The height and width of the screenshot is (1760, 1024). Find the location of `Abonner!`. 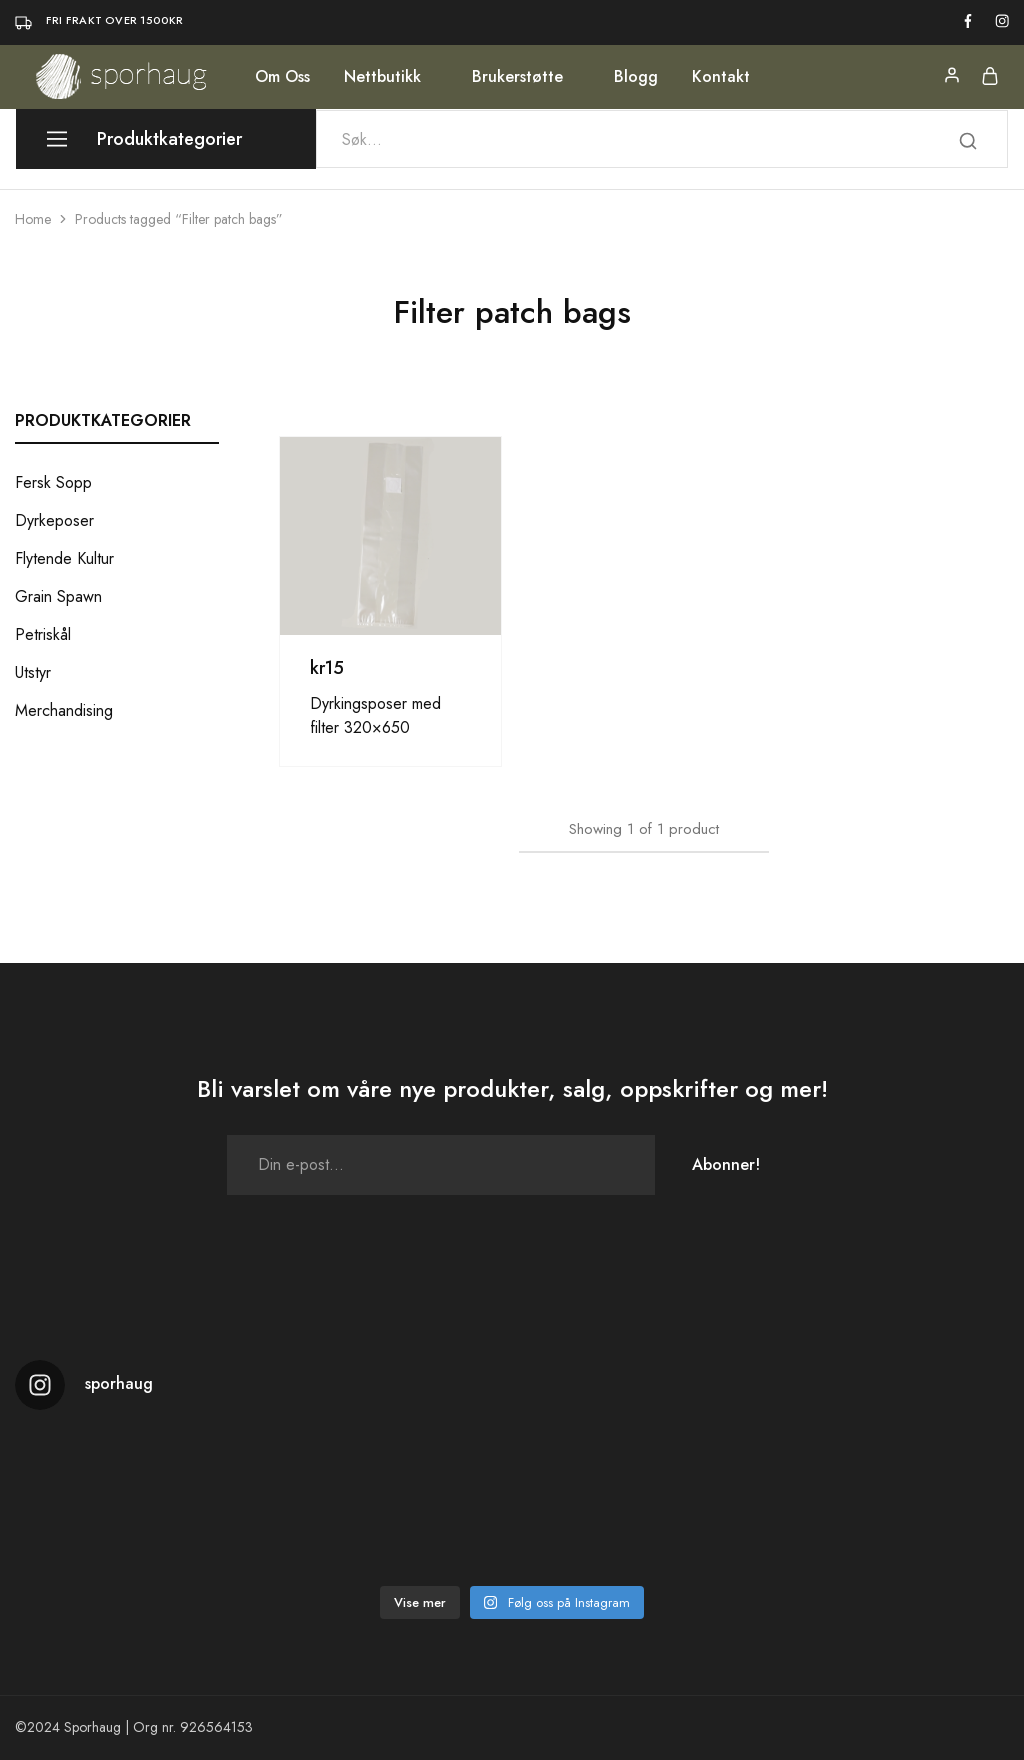

Abonner! is located at coordinates (726, 1164).